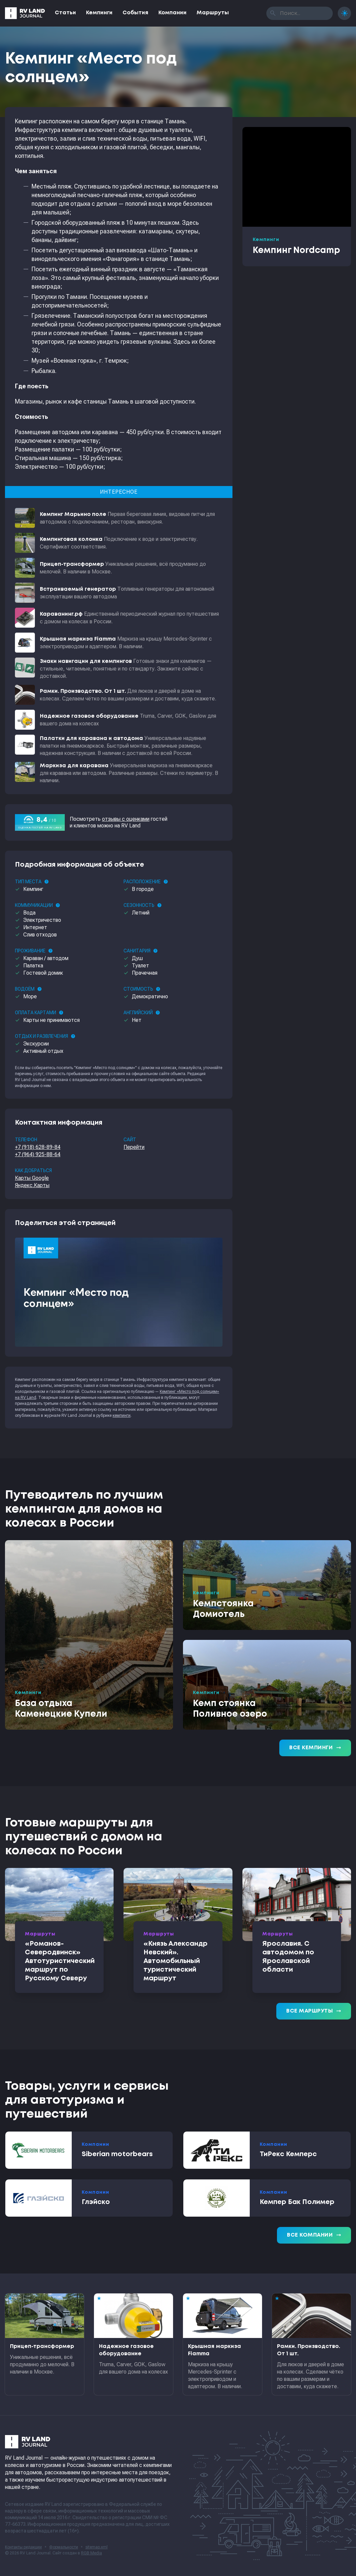 The width and height of the screenshot is (356, 2576). I want to click on Яндекс.Карты, so click(32, 1185).